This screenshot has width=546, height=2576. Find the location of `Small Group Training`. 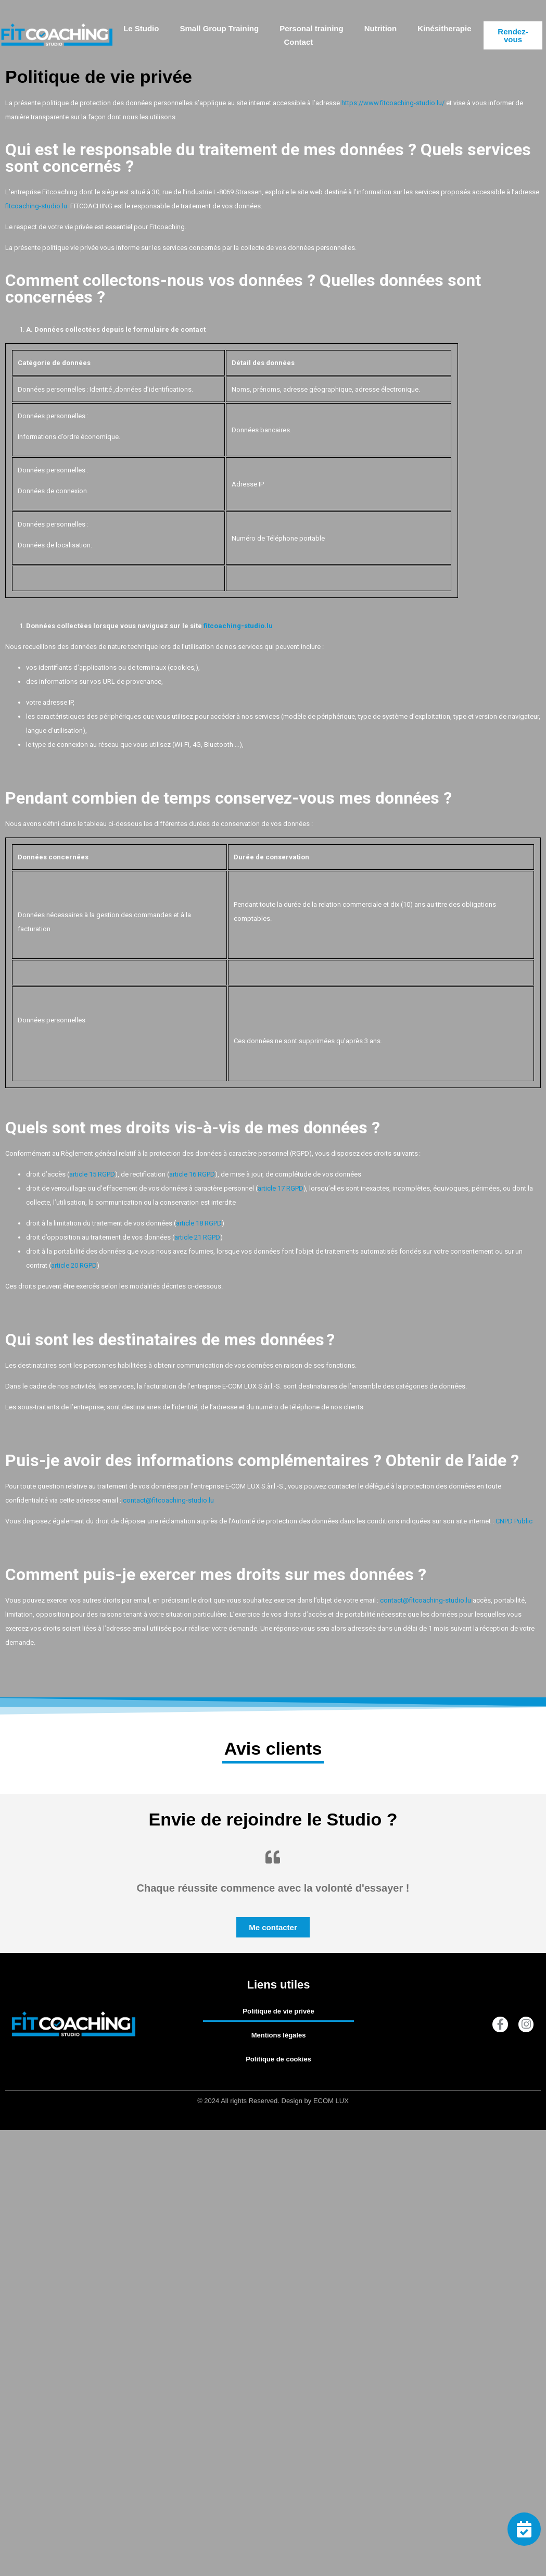

Small Group Training is located at coordinates (219, 28).